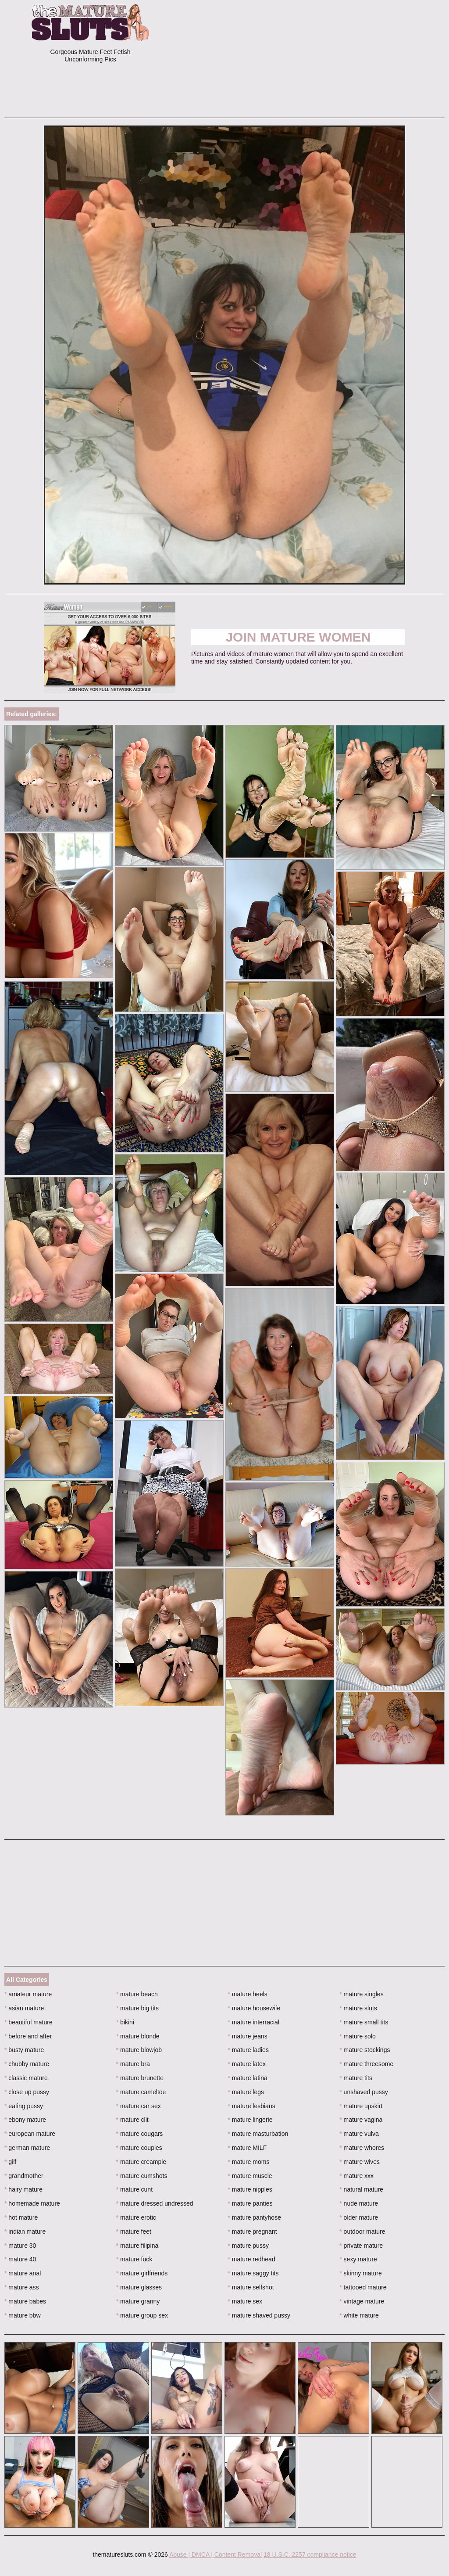 The width and height of the screenshot is (449, 2576). I want to click on hot mature, so click(21, 2217).